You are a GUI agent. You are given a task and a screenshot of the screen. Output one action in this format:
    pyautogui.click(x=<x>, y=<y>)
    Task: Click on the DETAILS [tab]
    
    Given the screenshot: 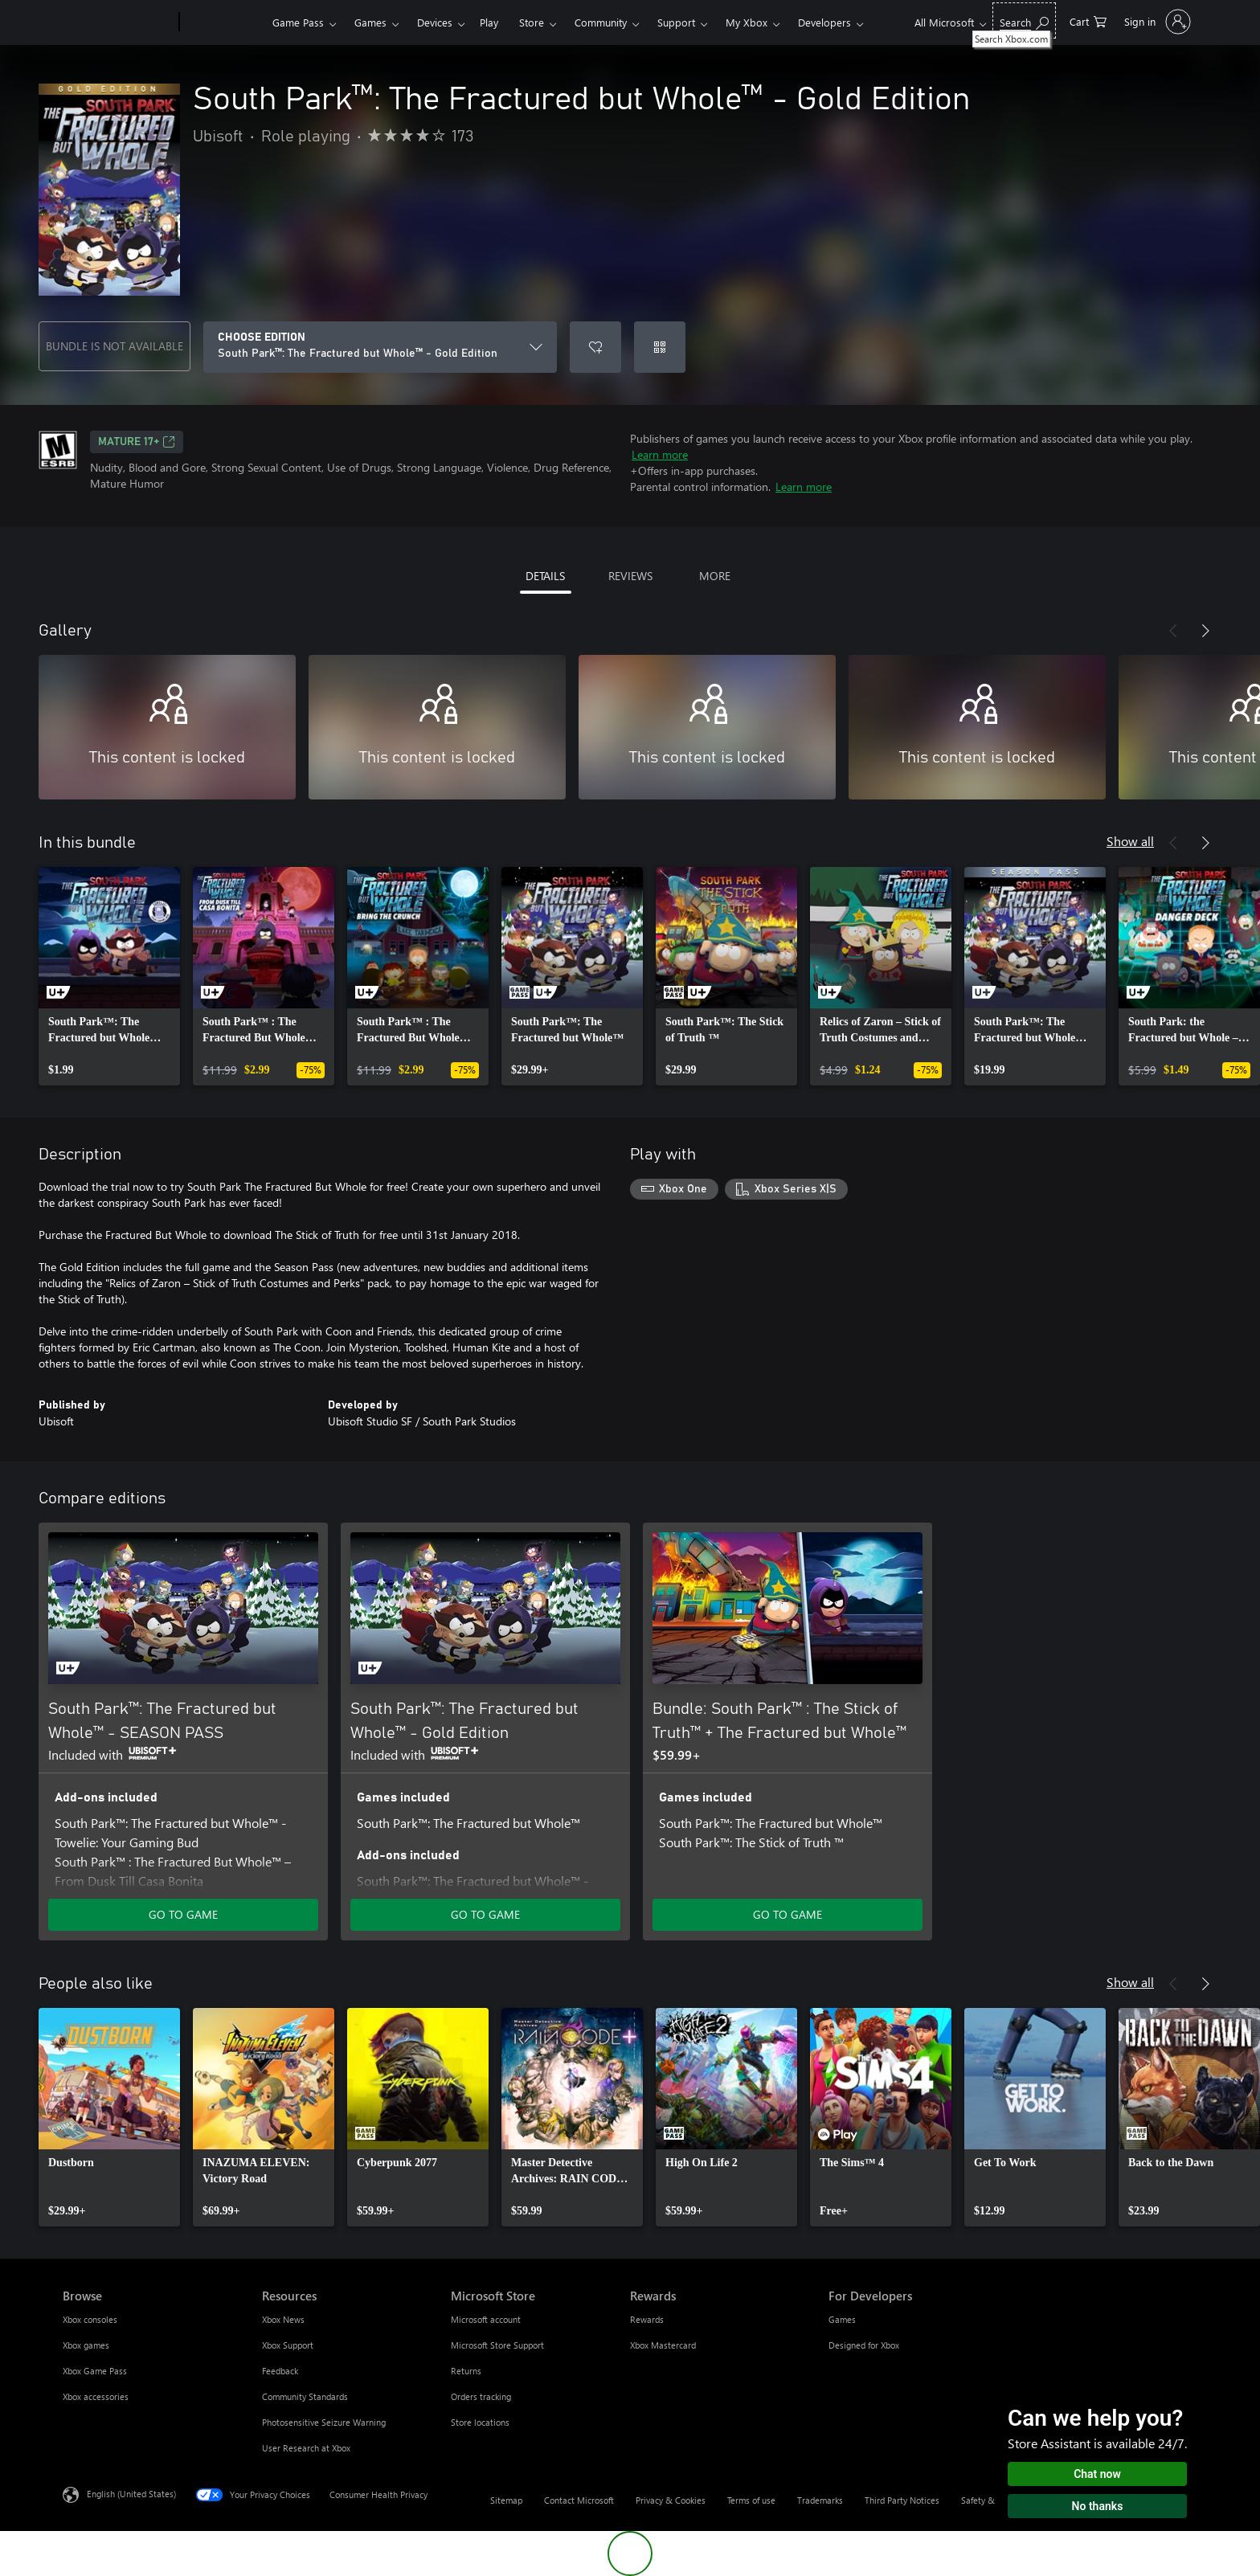 What is the action you would take?
    pyautogui.click(x=545, y=575)
    